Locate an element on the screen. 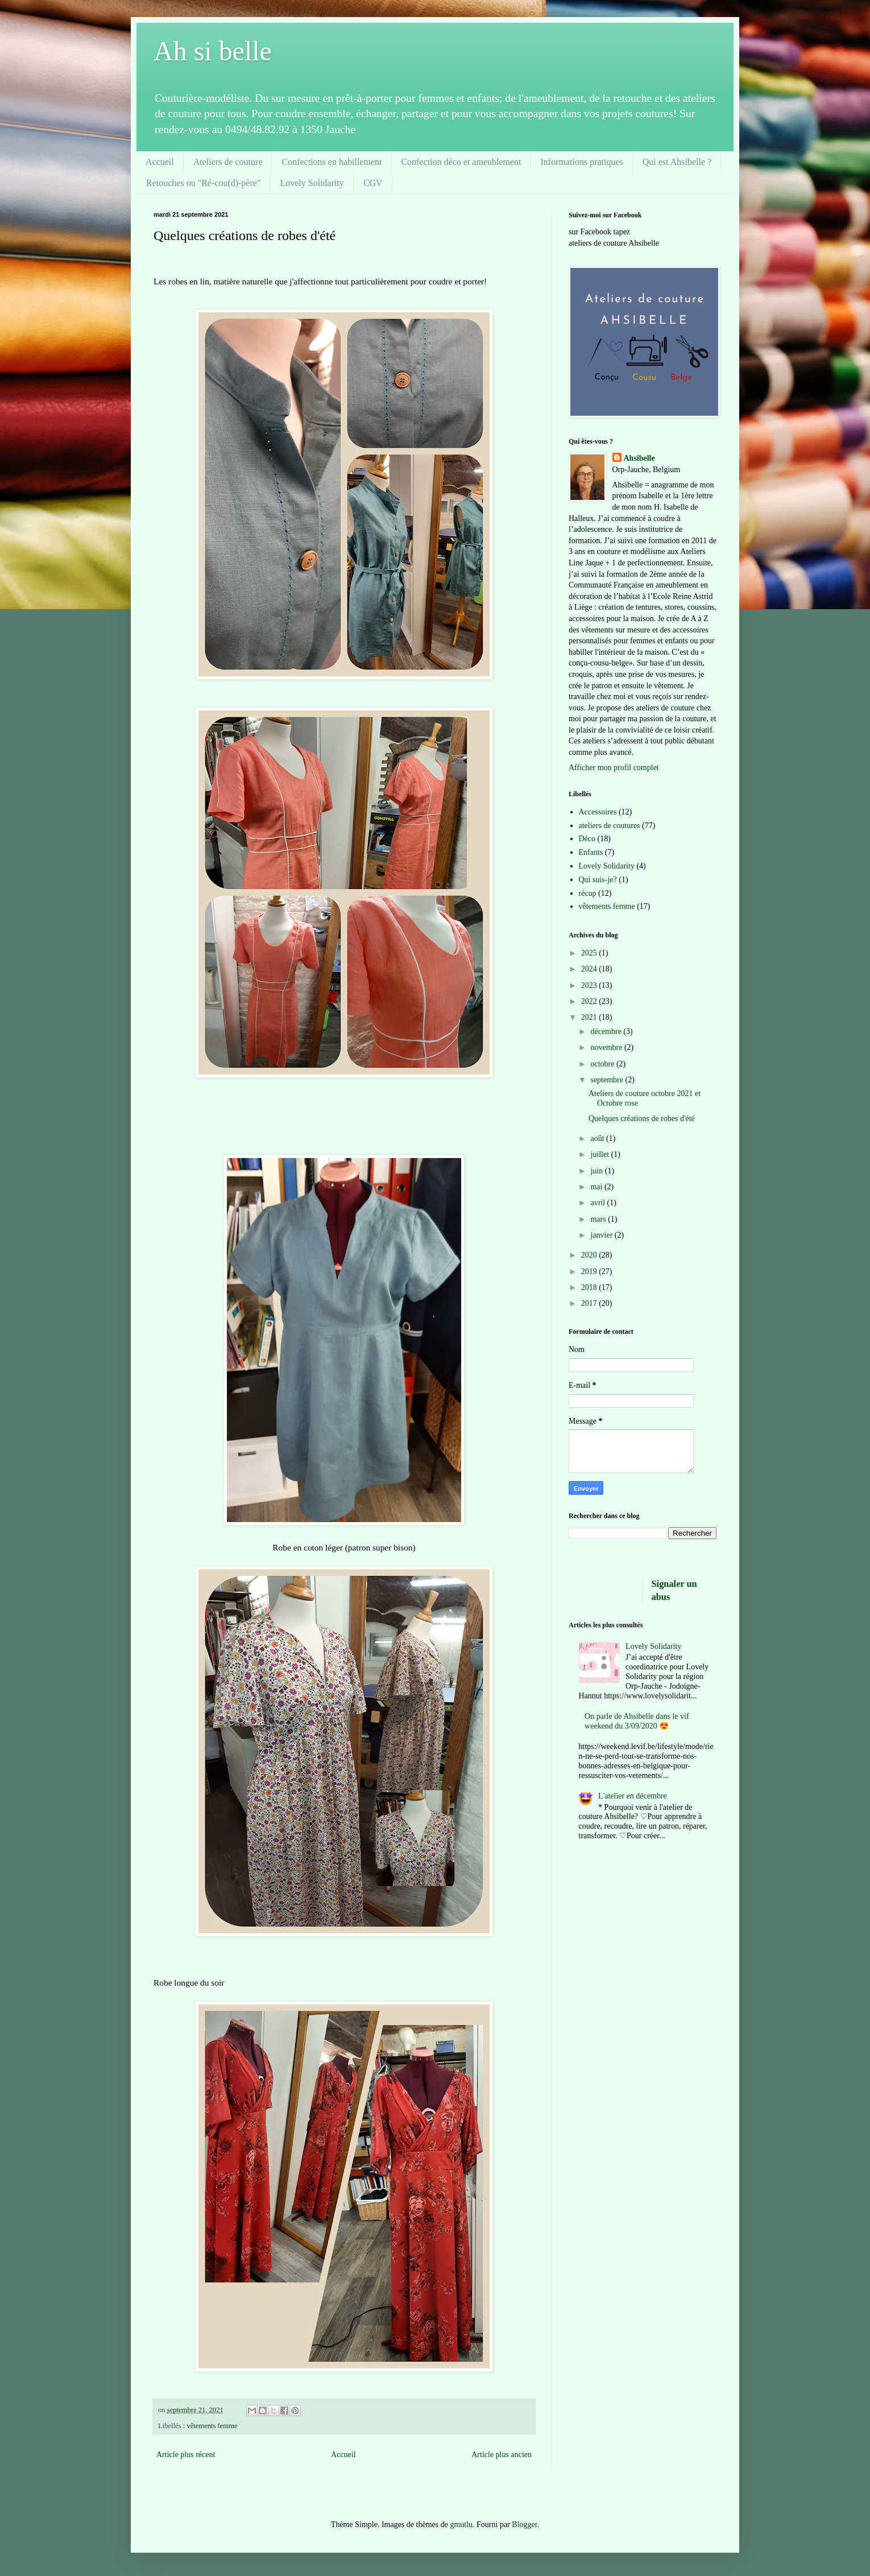  Article plus ancien is located at coordinates (501, 2454).